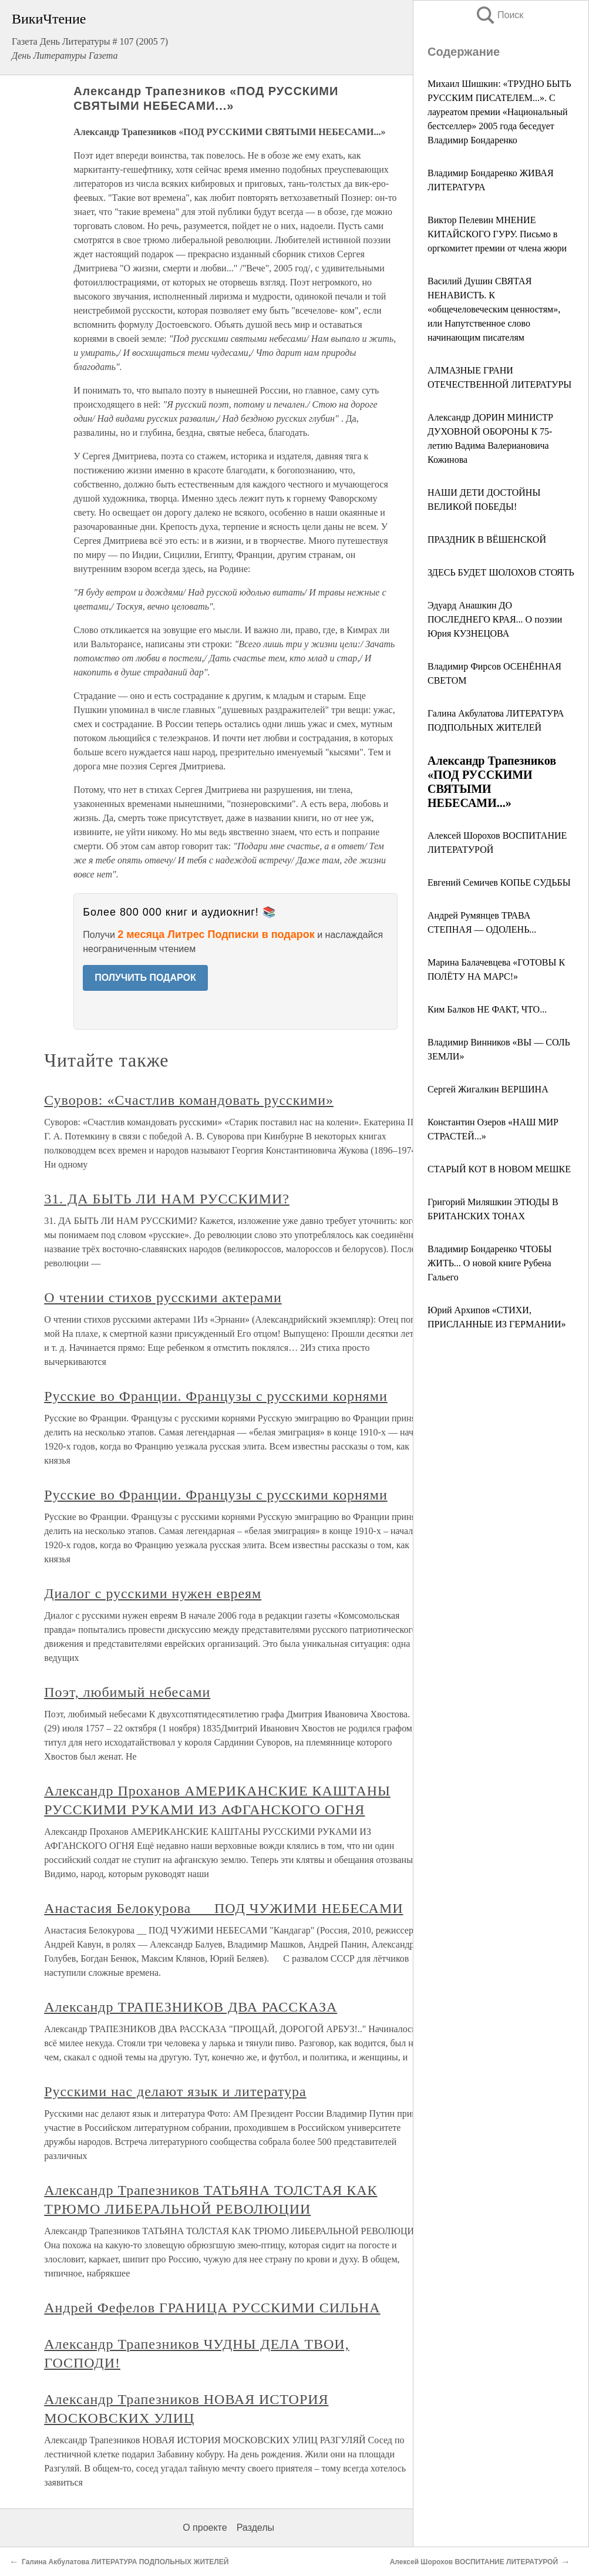 This screenshot has width=589, height=2576. Describe the element at coordinates (499, 882) in the screenshot. I see `Евгений Семичев КОПЬЕ СУДЬБЫ` at that location.